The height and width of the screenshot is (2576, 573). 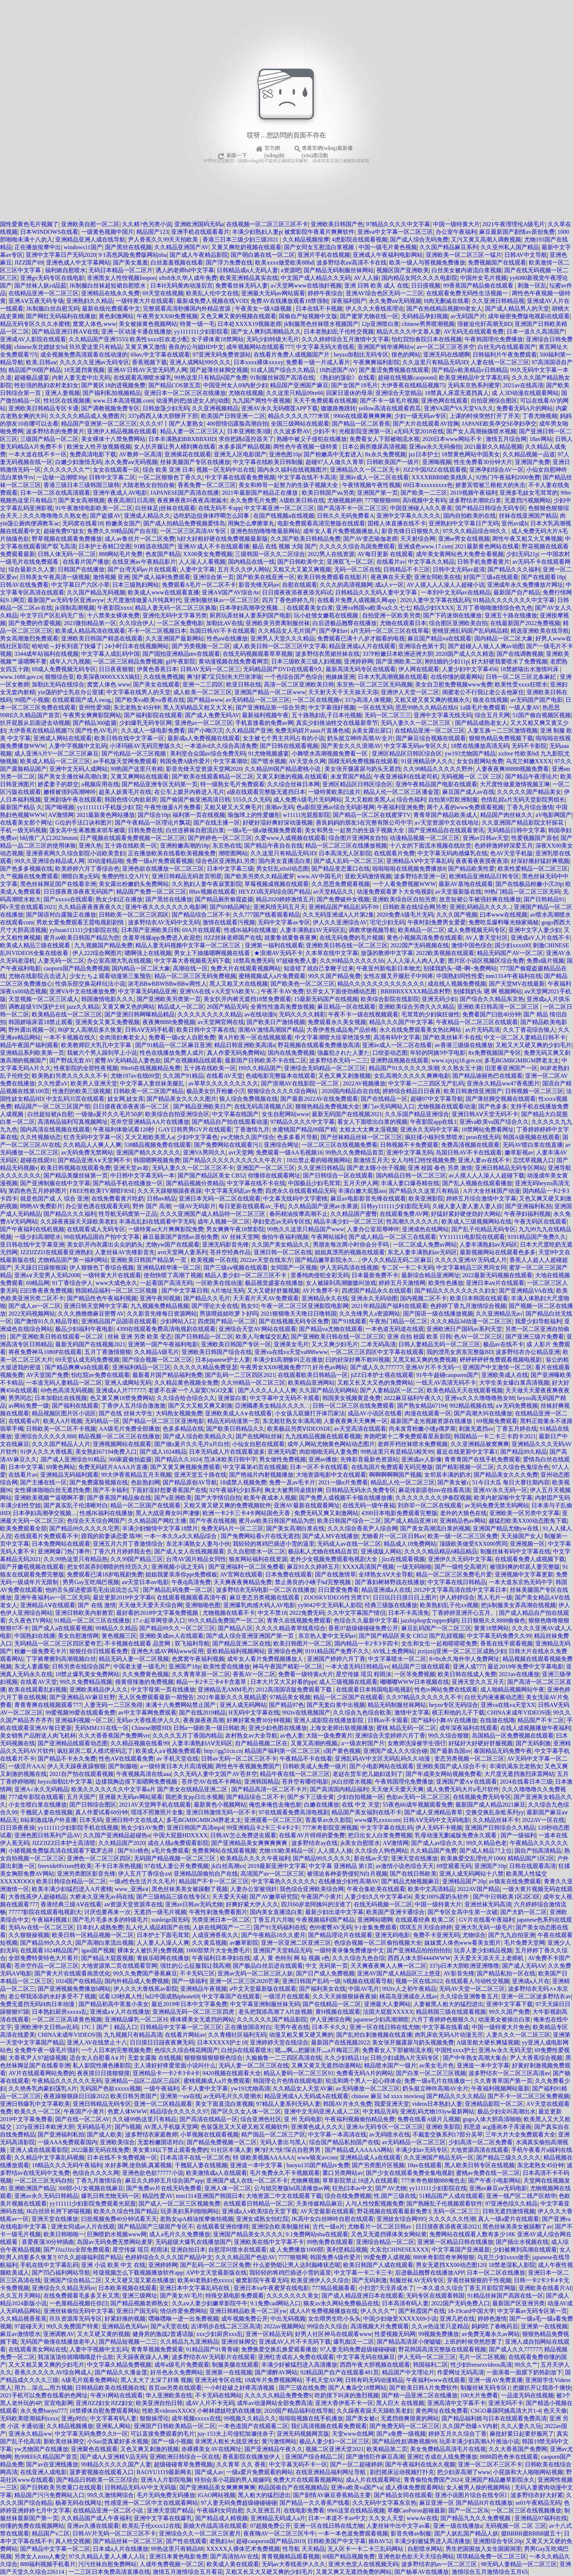 I want to click on 亚洲一二三四区, so click(x=202, y=684).